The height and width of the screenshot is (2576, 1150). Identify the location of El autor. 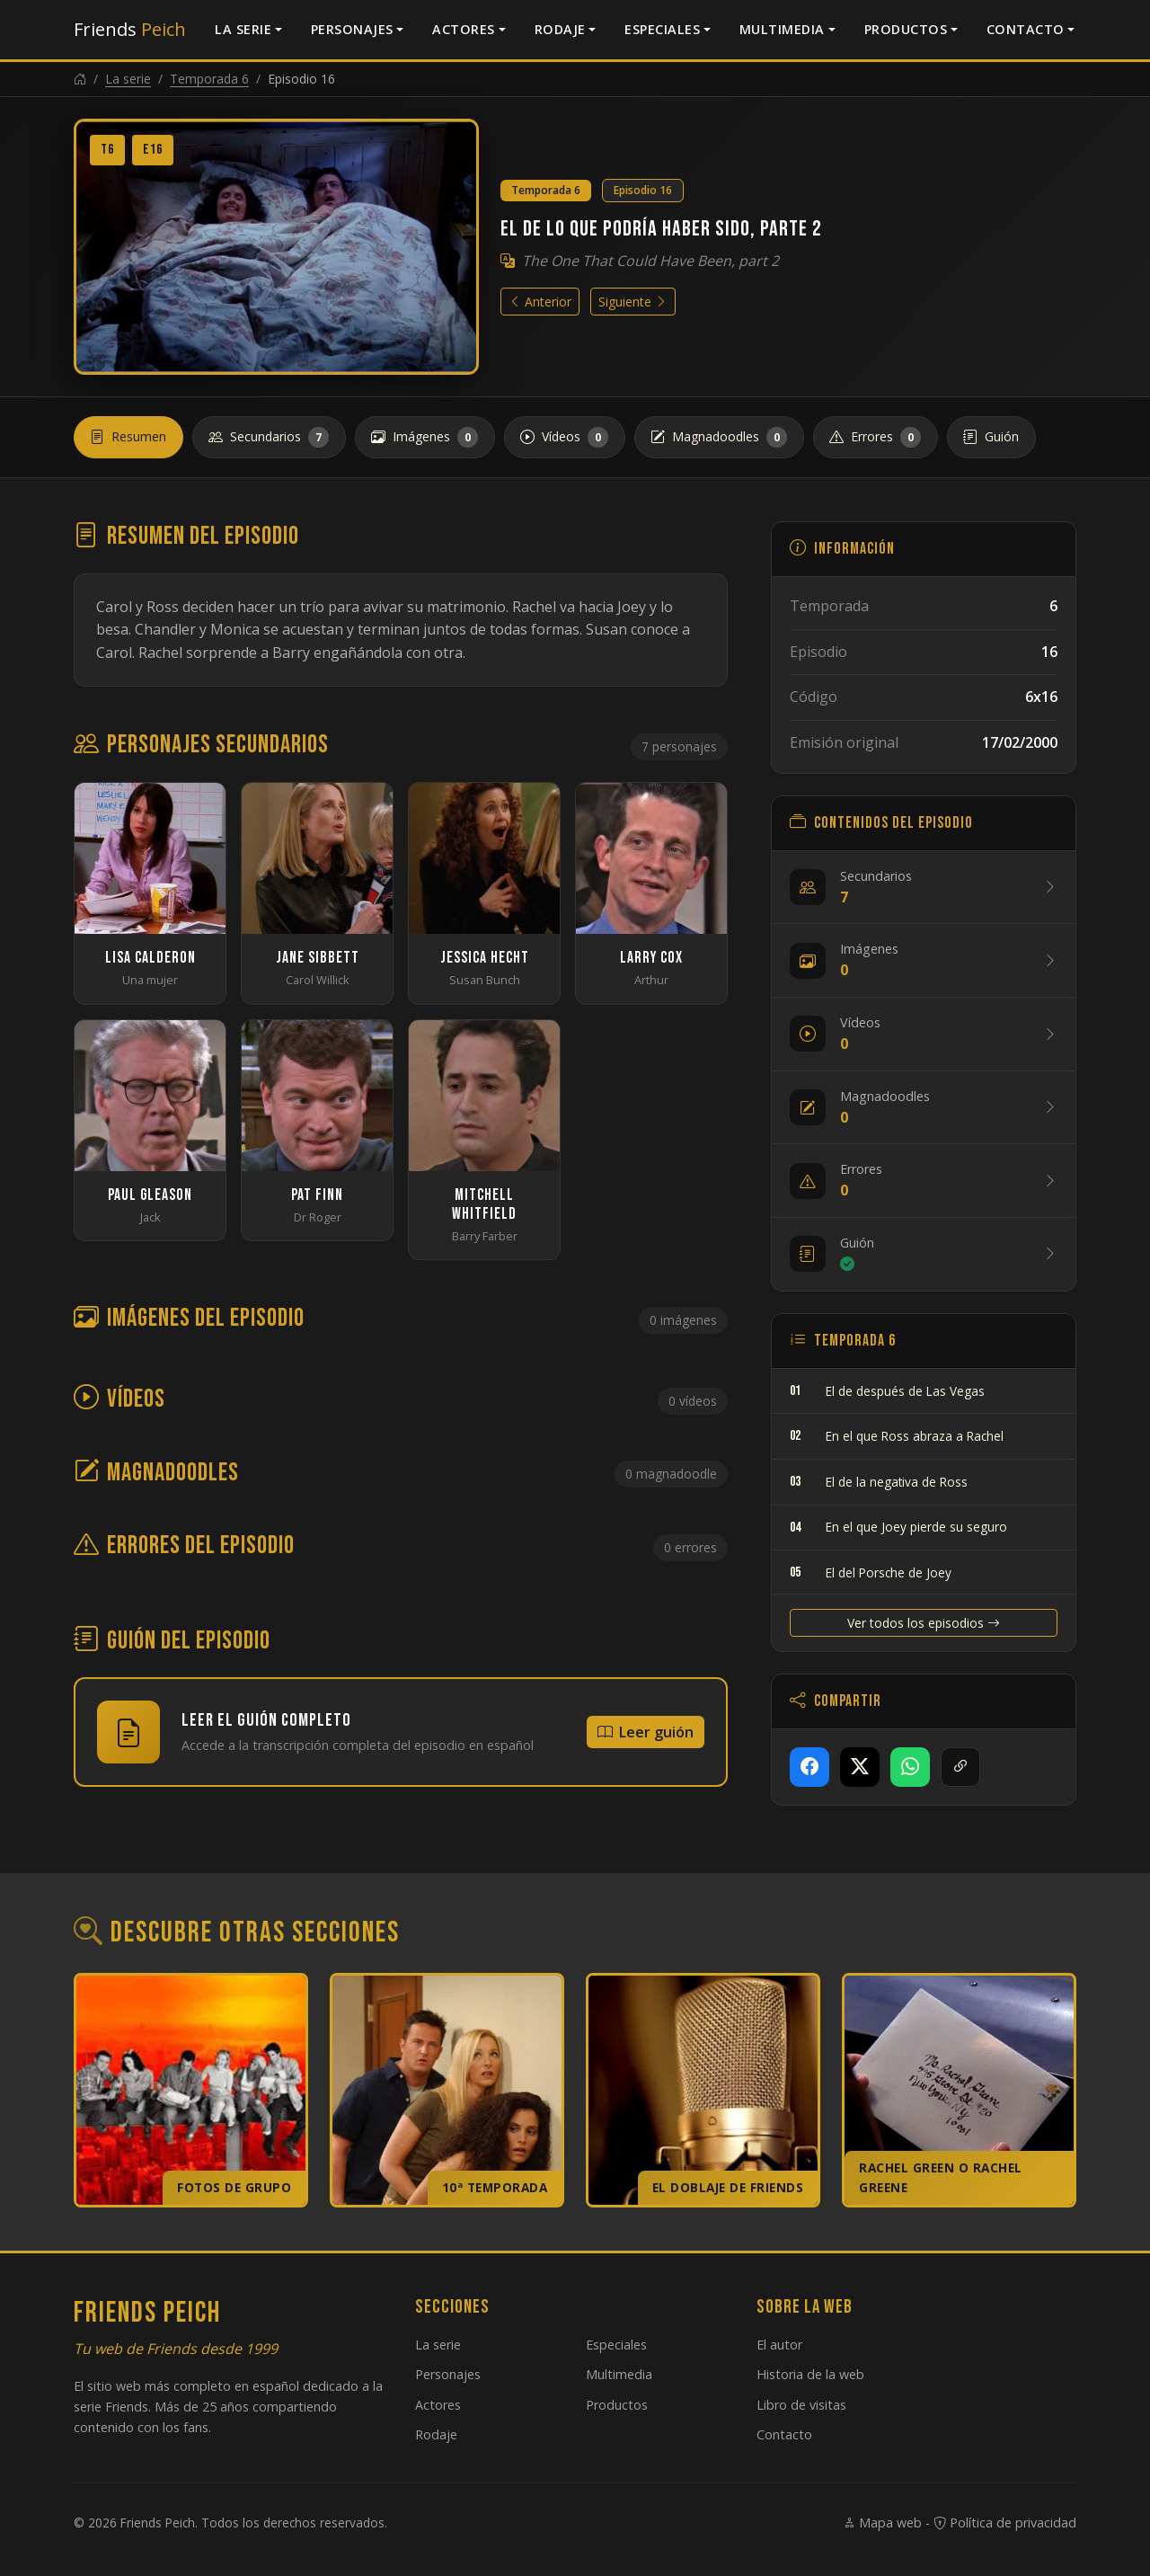
(779, 2344).